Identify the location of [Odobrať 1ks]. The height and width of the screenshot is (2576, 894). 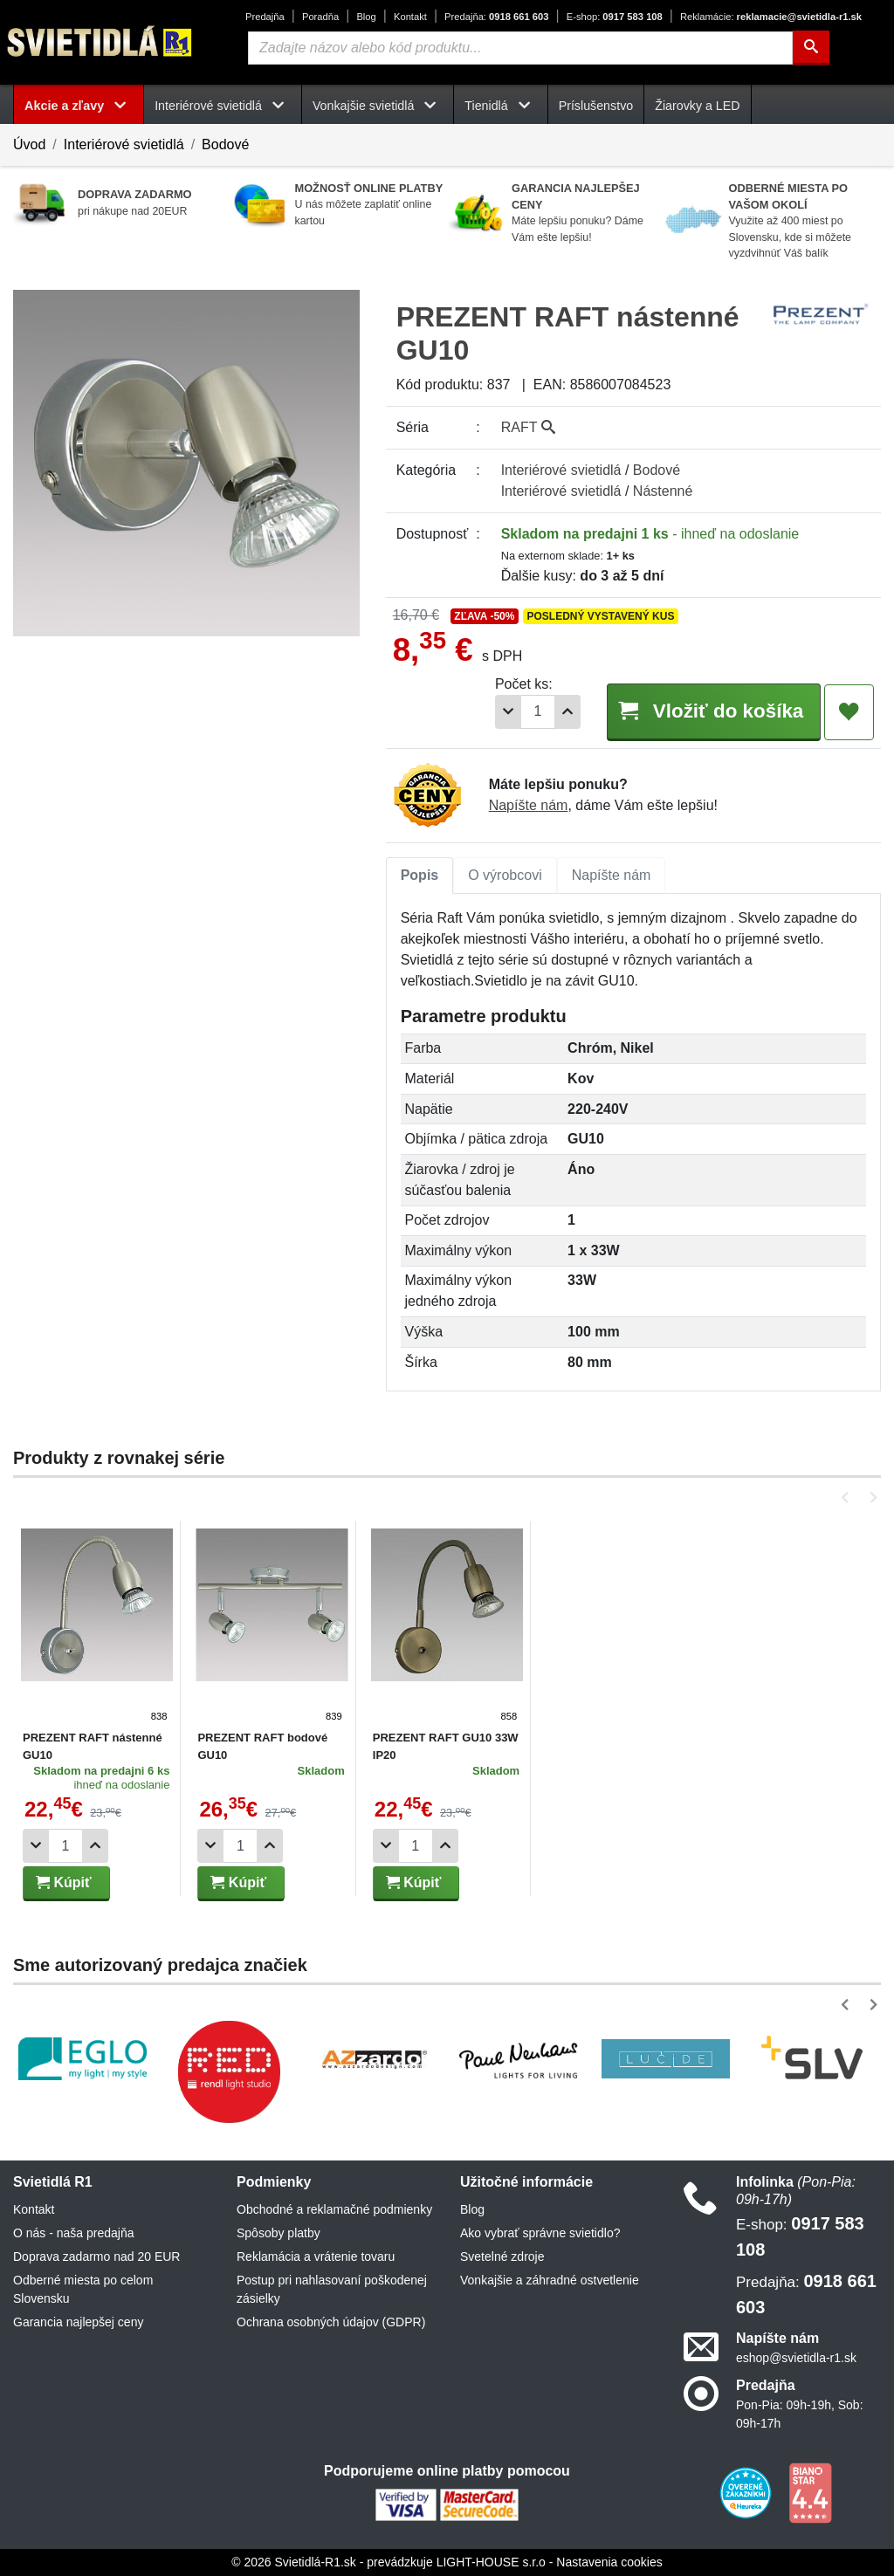
(508, 712).